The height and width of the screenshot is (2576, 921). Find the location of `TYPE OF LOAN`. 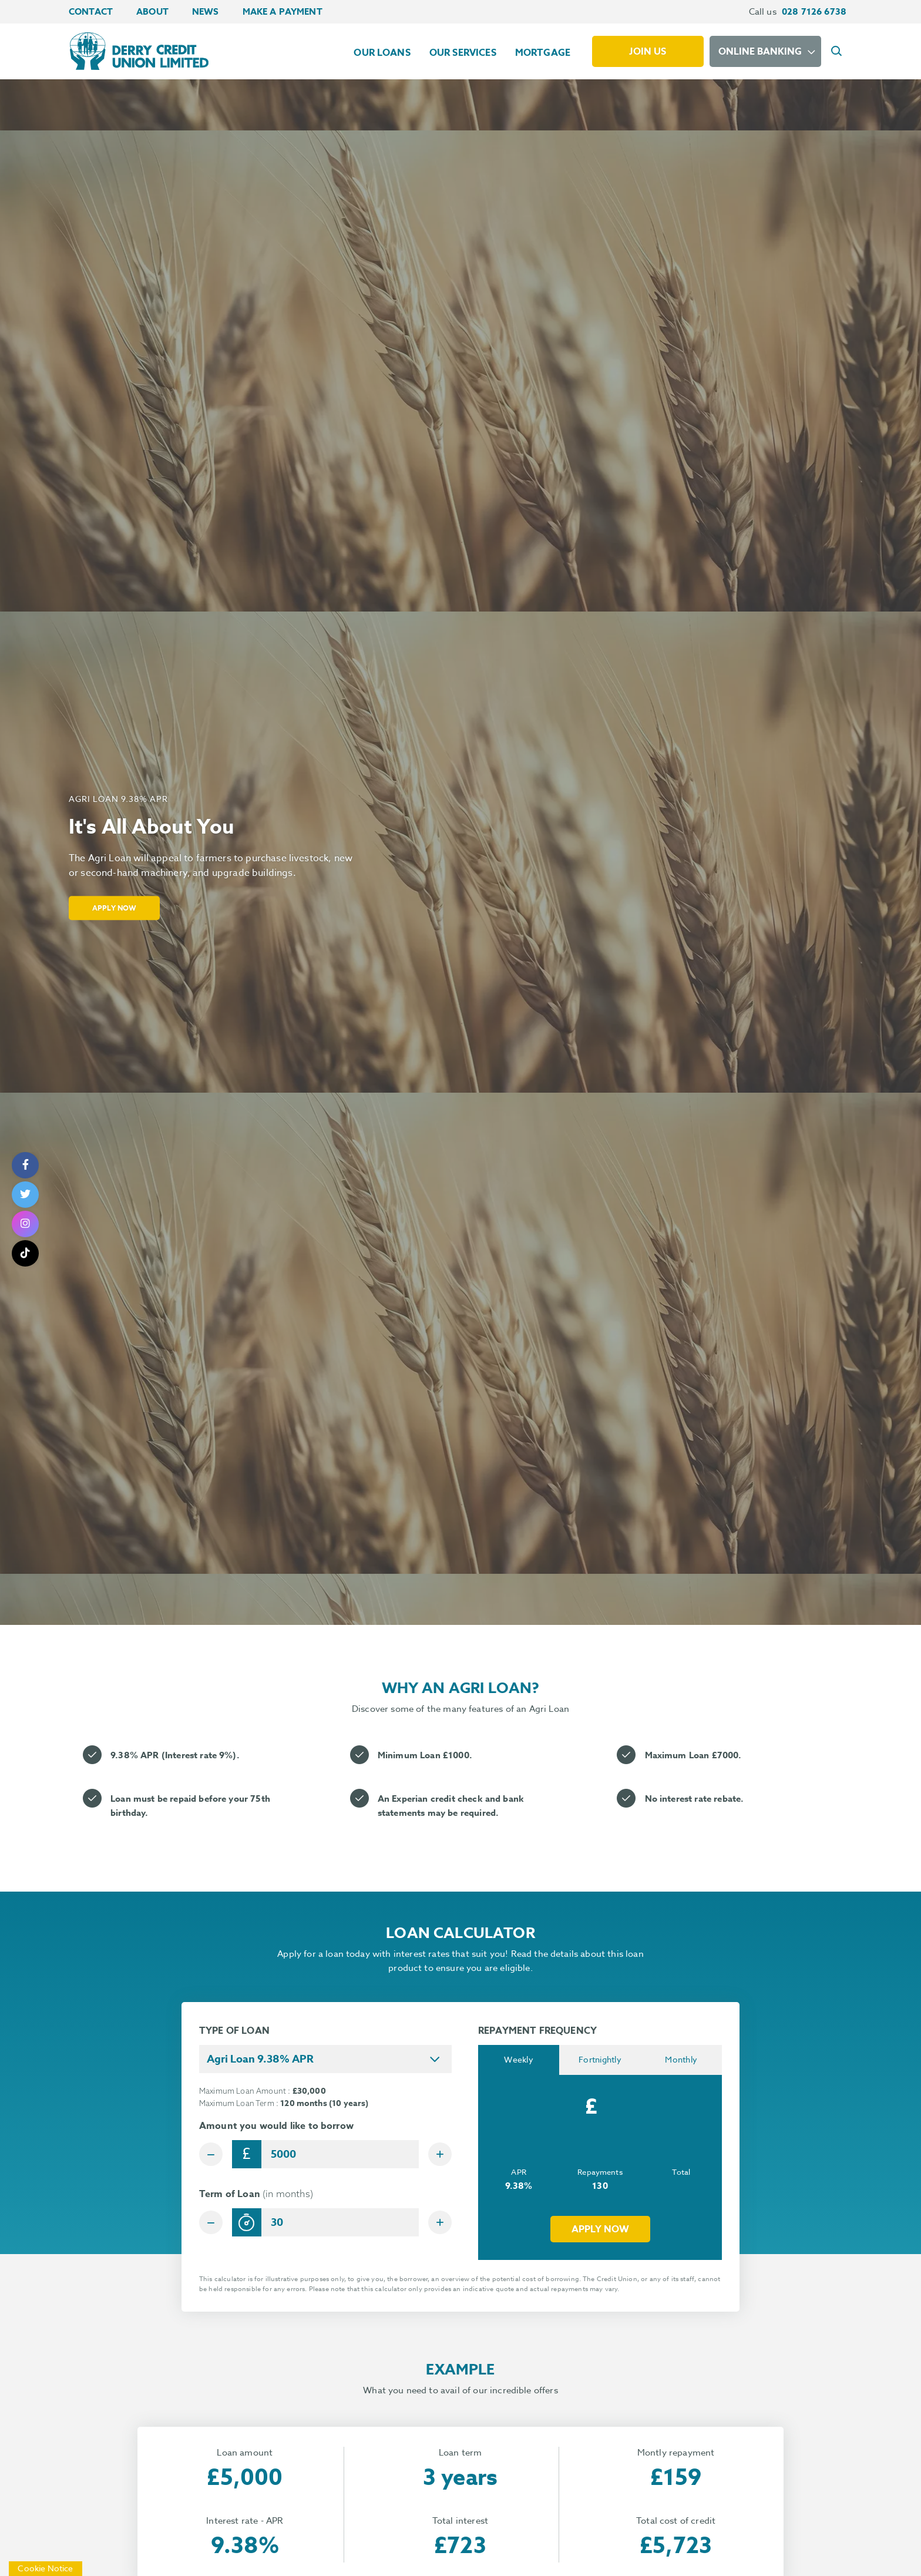

TYPE OF LOAN is located at coordinates (234, 2031).